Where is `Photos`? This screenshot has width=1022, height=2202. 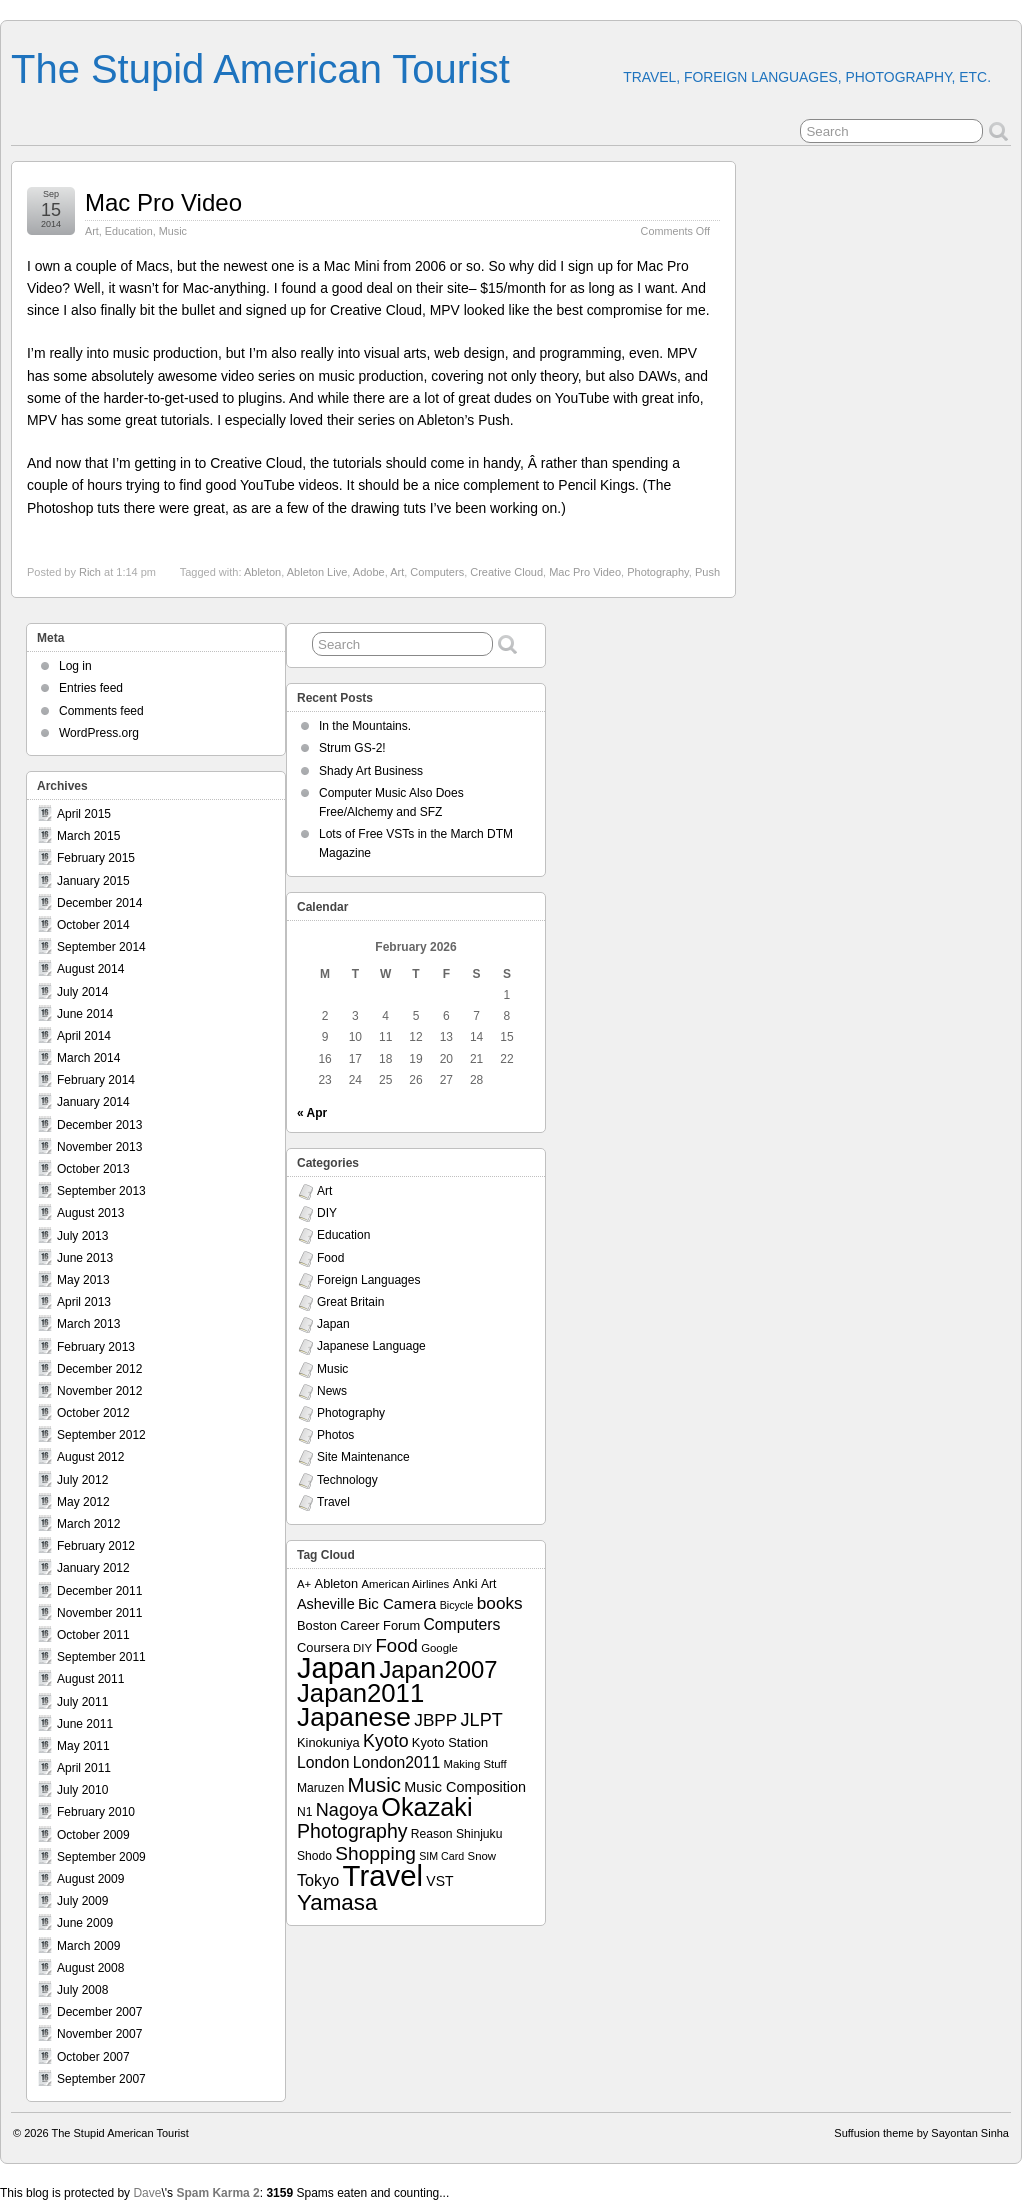
Photos is located at coordinates (335, 1435).